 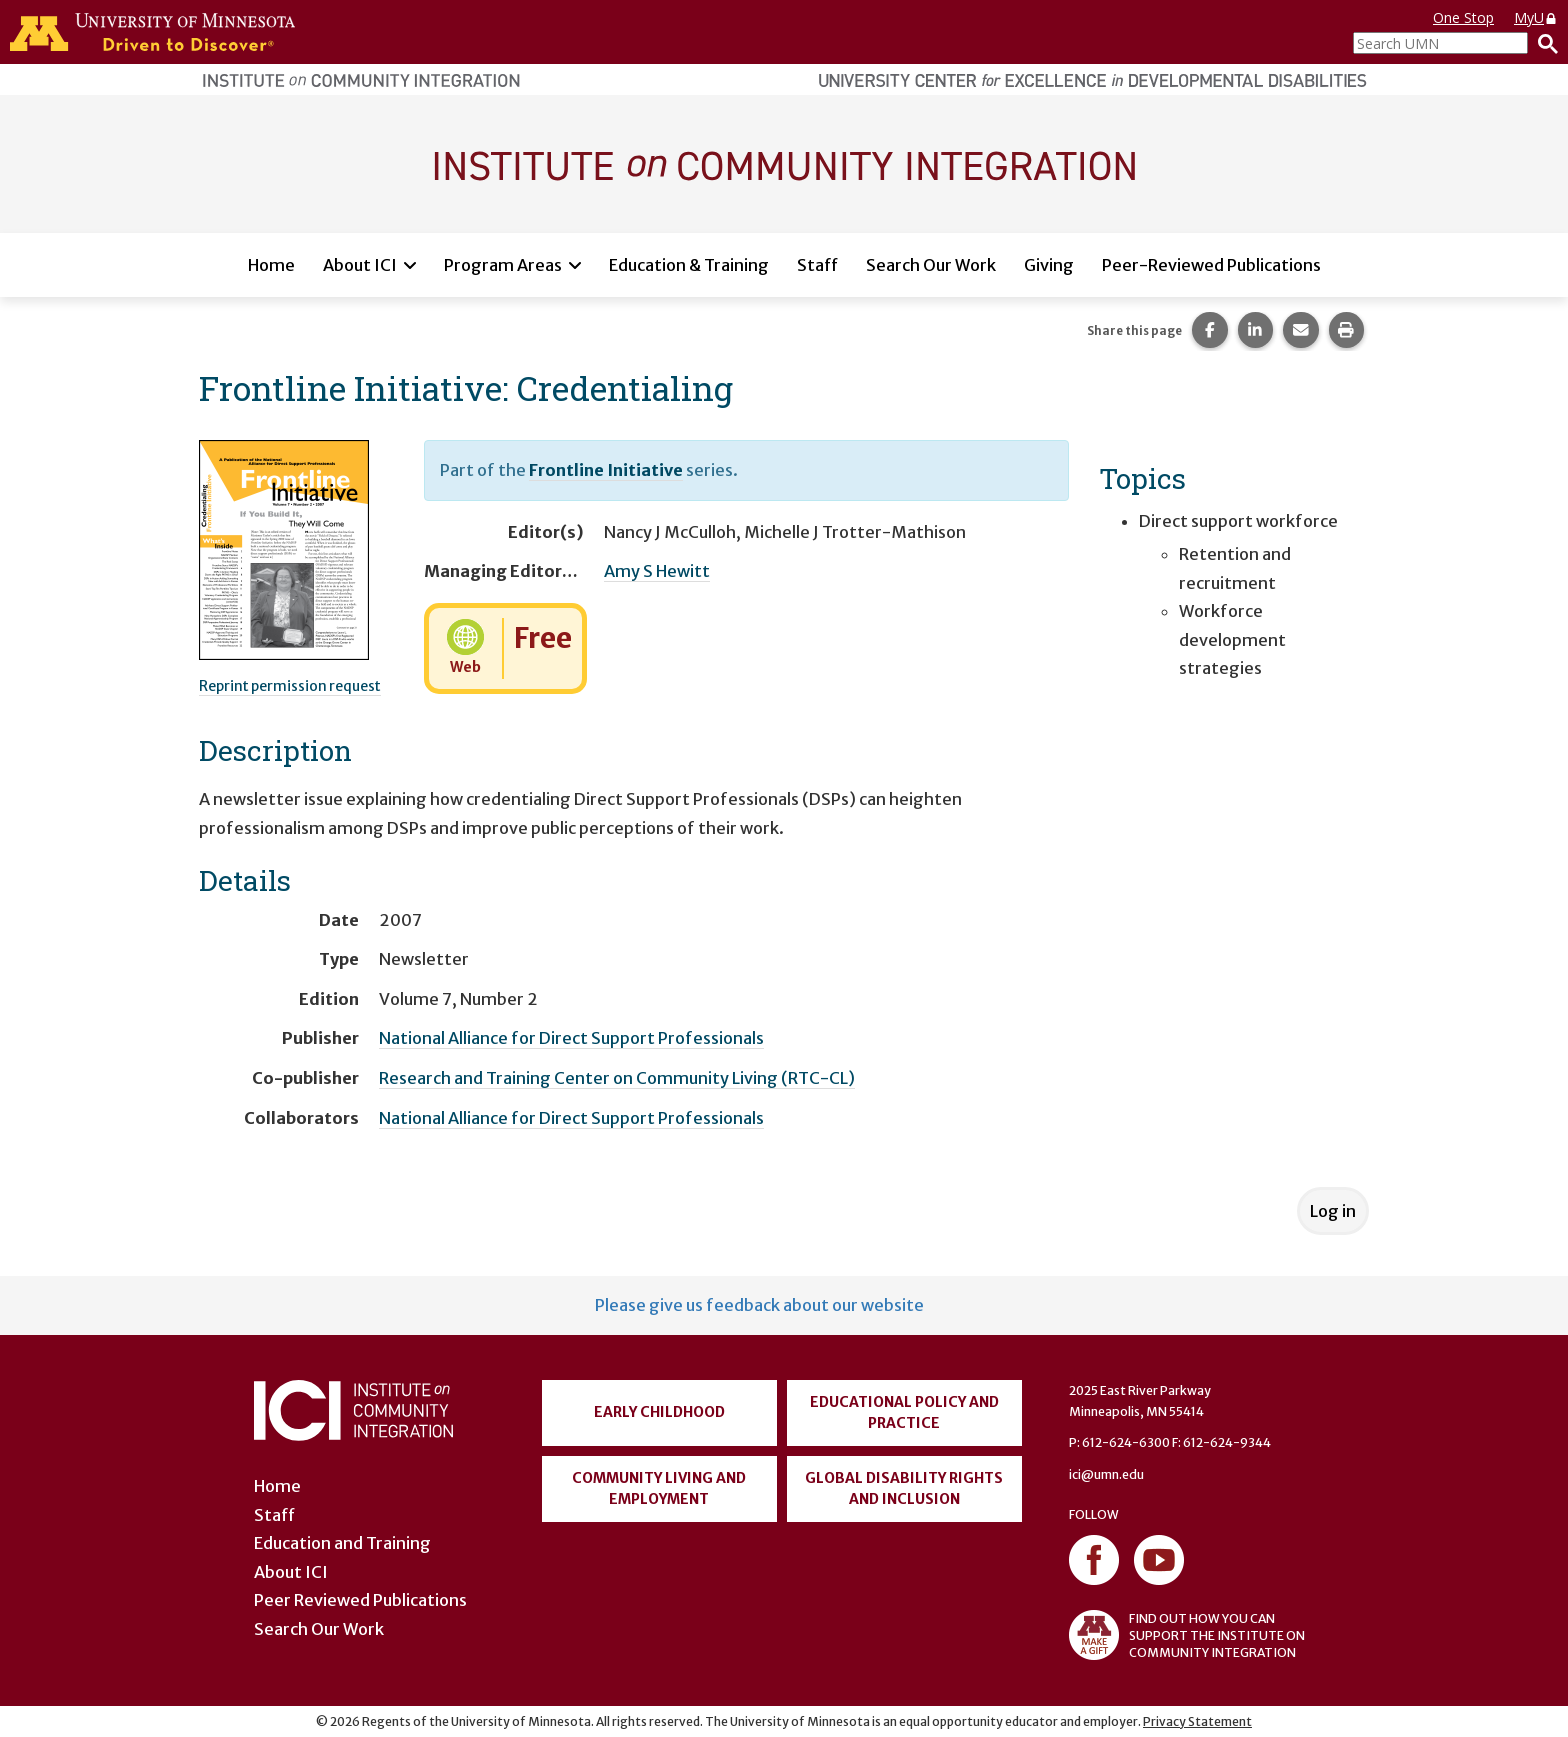 I want to click on Staff, so click(x=817, y=265).